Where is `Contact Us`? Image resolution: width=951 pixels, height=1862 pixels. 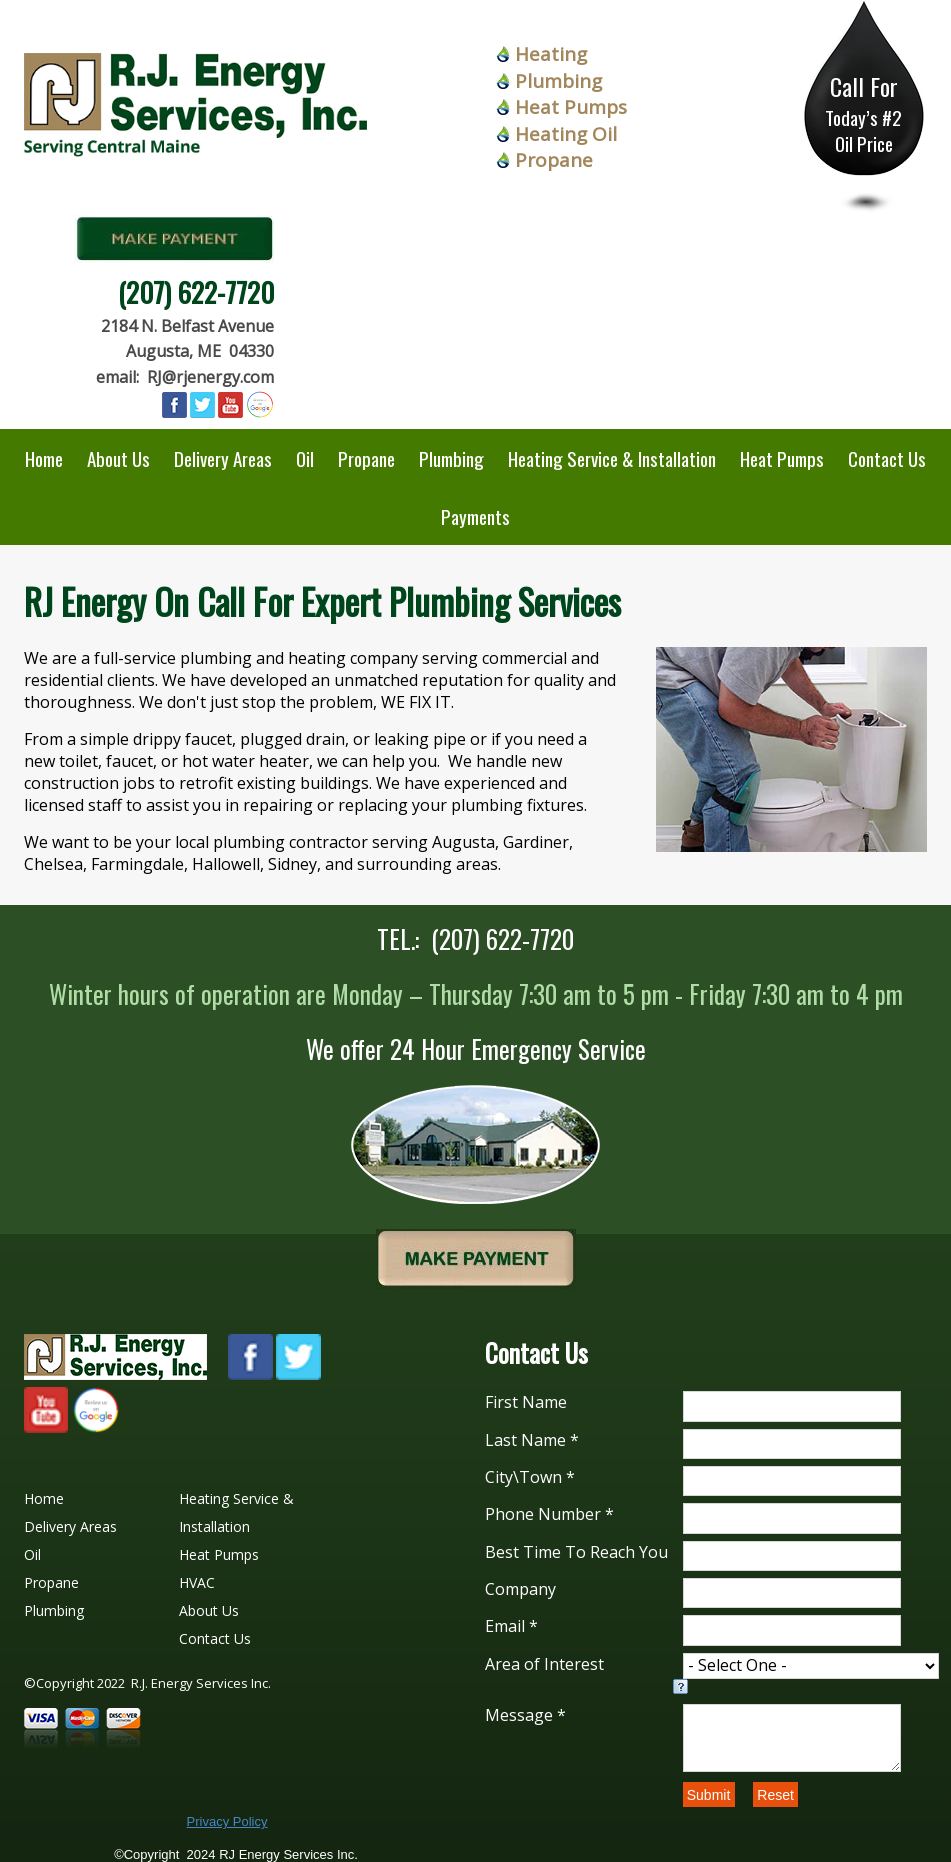
Contact Us is located at coordinates (887, 458).